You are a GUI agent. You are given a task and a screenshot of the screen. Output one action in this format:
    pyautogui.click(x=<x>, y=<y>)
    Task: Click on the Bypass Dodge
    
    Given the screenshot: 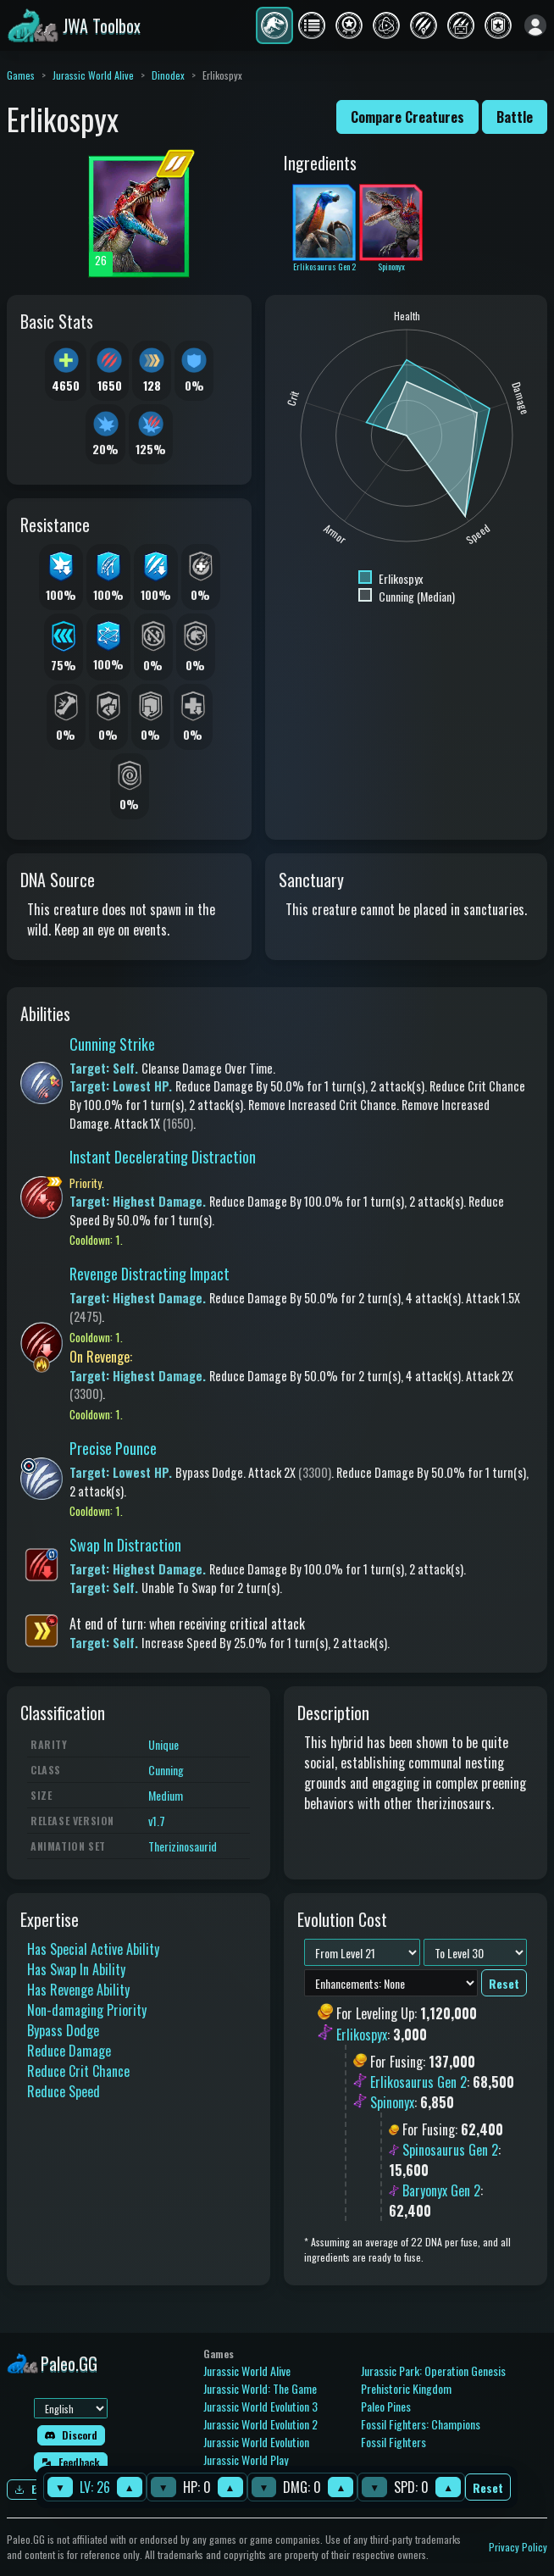 What is the action you would take?
    pyautogui.click(x=63, y=2030)
    